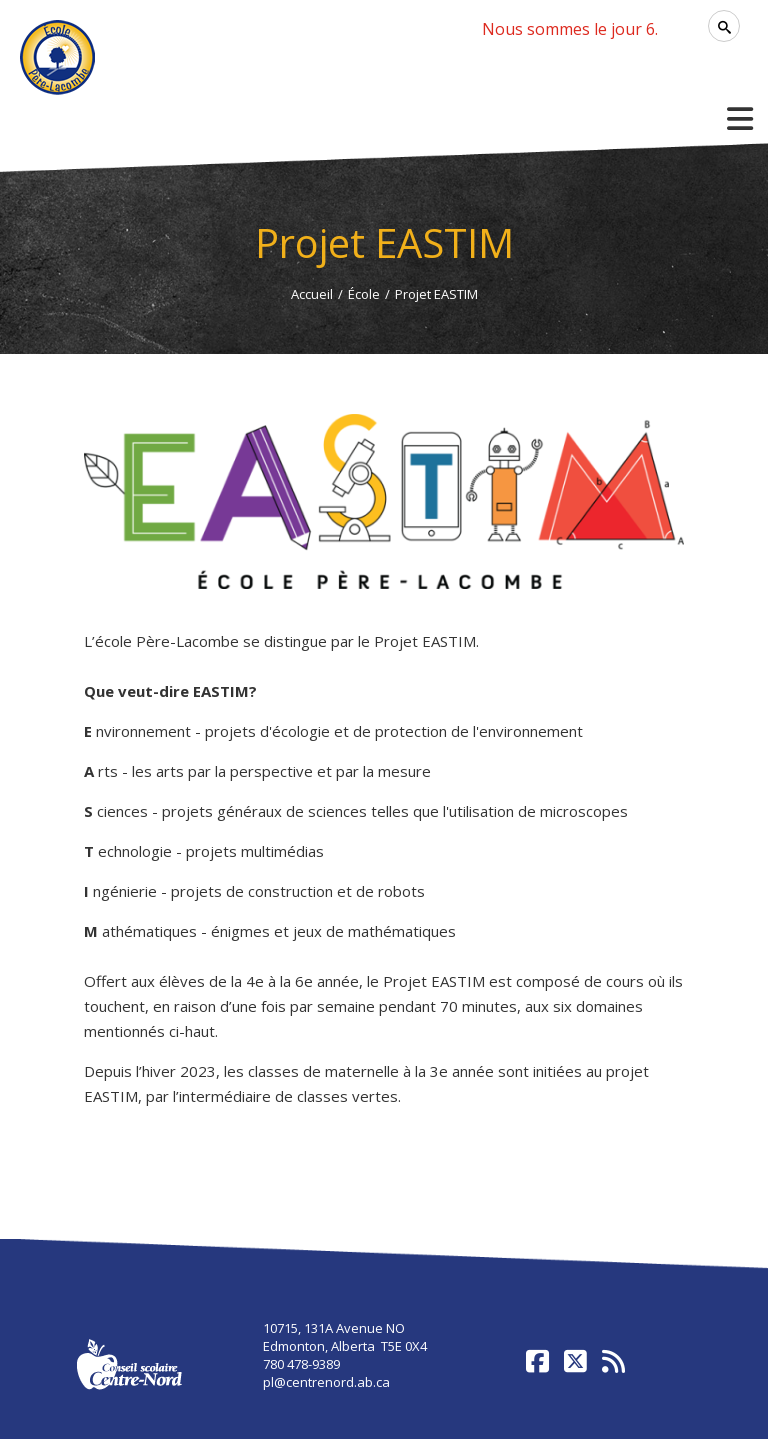  What do you see at coordinates (312, 294) in the screenshot?
I see `Accueil` at bounding box center [312, 294].